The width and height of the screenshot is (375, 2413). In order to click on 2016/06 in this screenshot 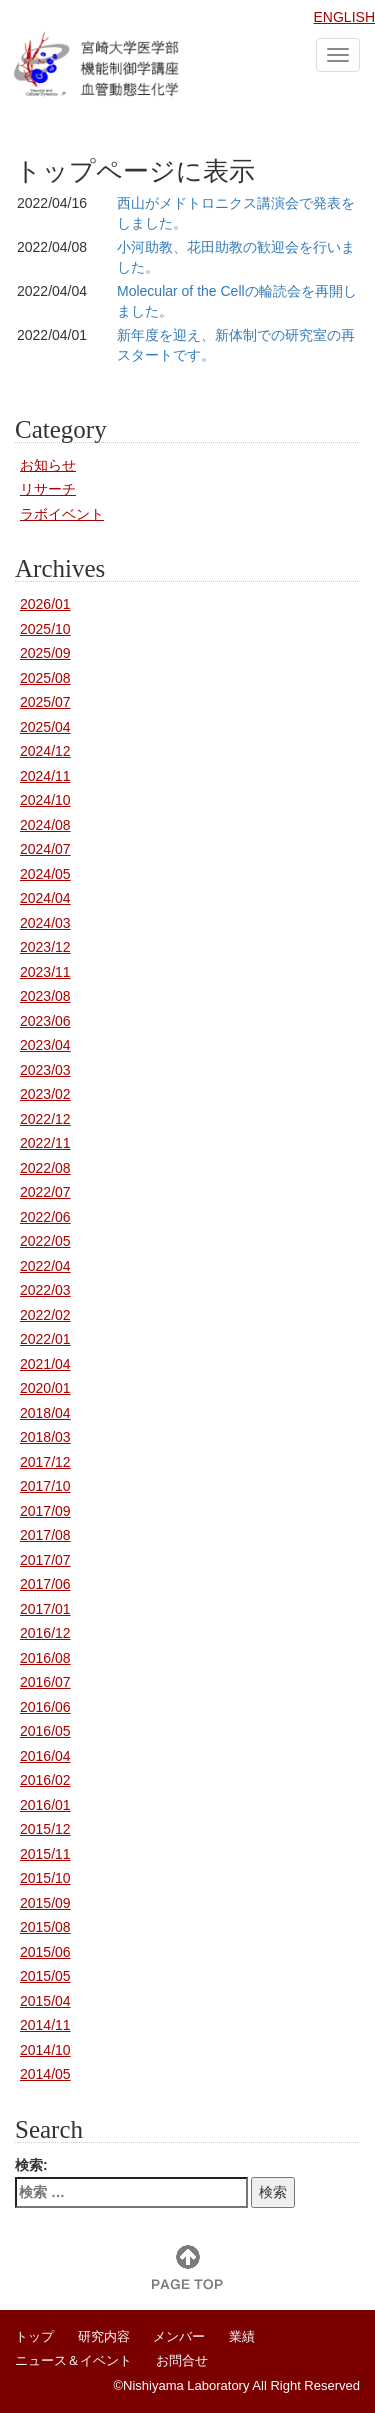, I will do `click(45, 1707)`.